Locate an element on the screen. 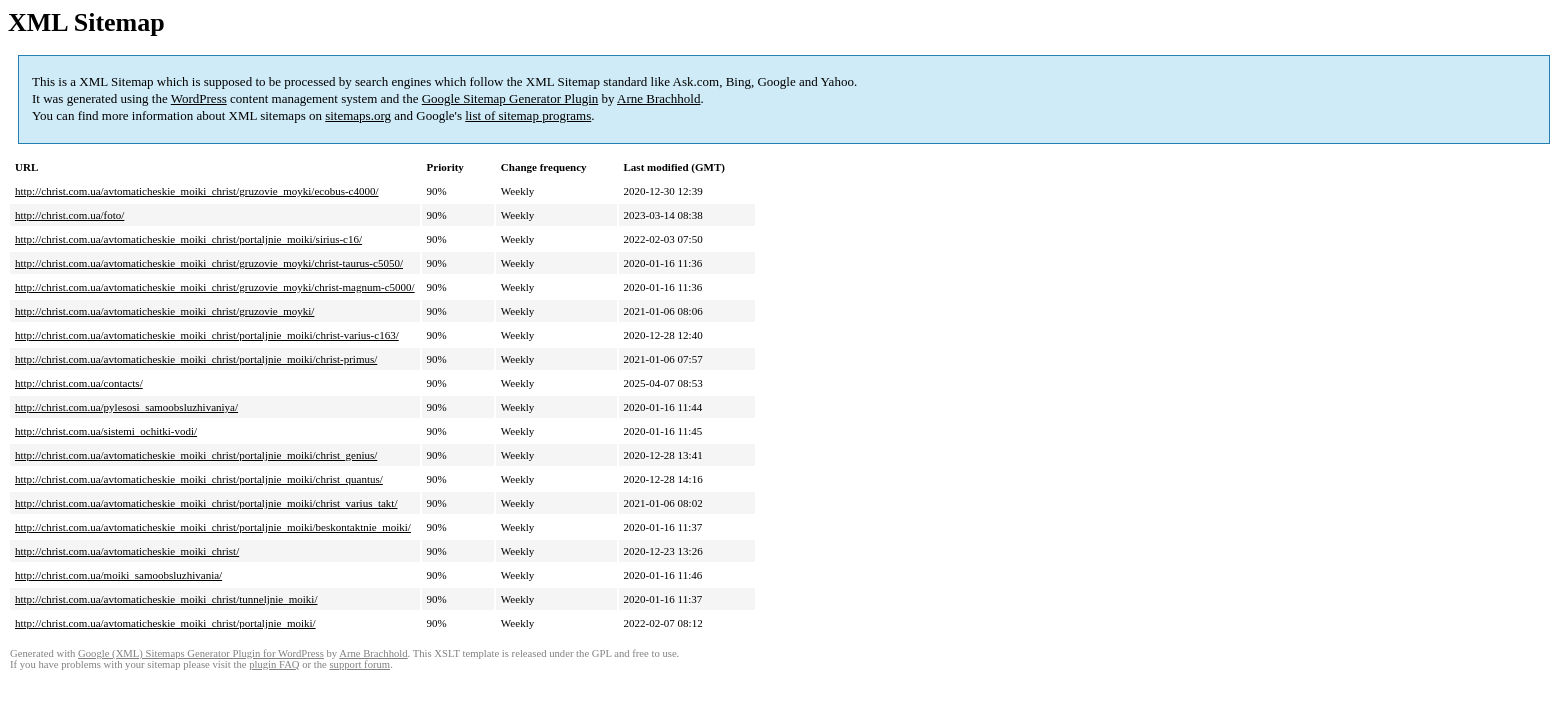  WordPress is located at coordinates (199, 98).